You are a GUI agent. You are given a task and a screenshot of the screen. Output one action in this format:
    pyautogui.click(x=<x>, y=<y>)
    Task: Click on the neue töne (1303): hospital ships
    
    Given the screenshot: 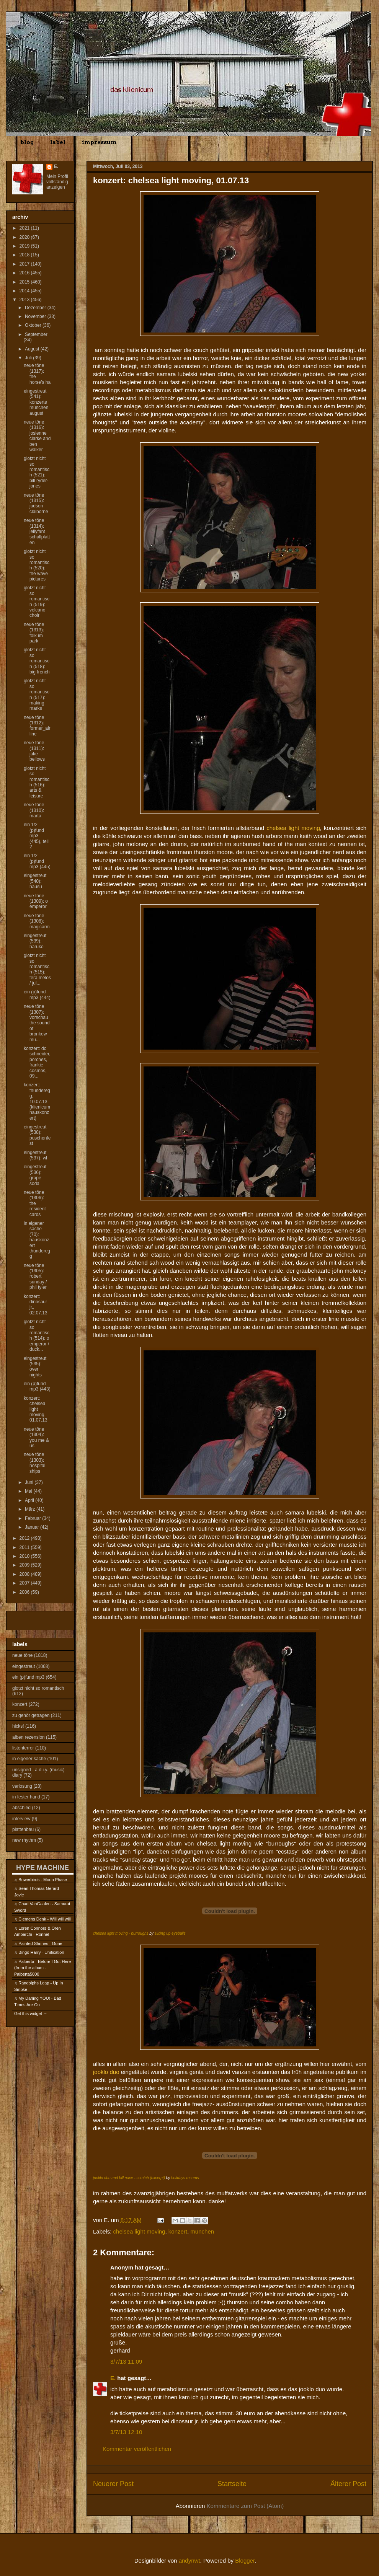 What is the action you would take?
    pyautogui.click(x=34, y=1463)
    